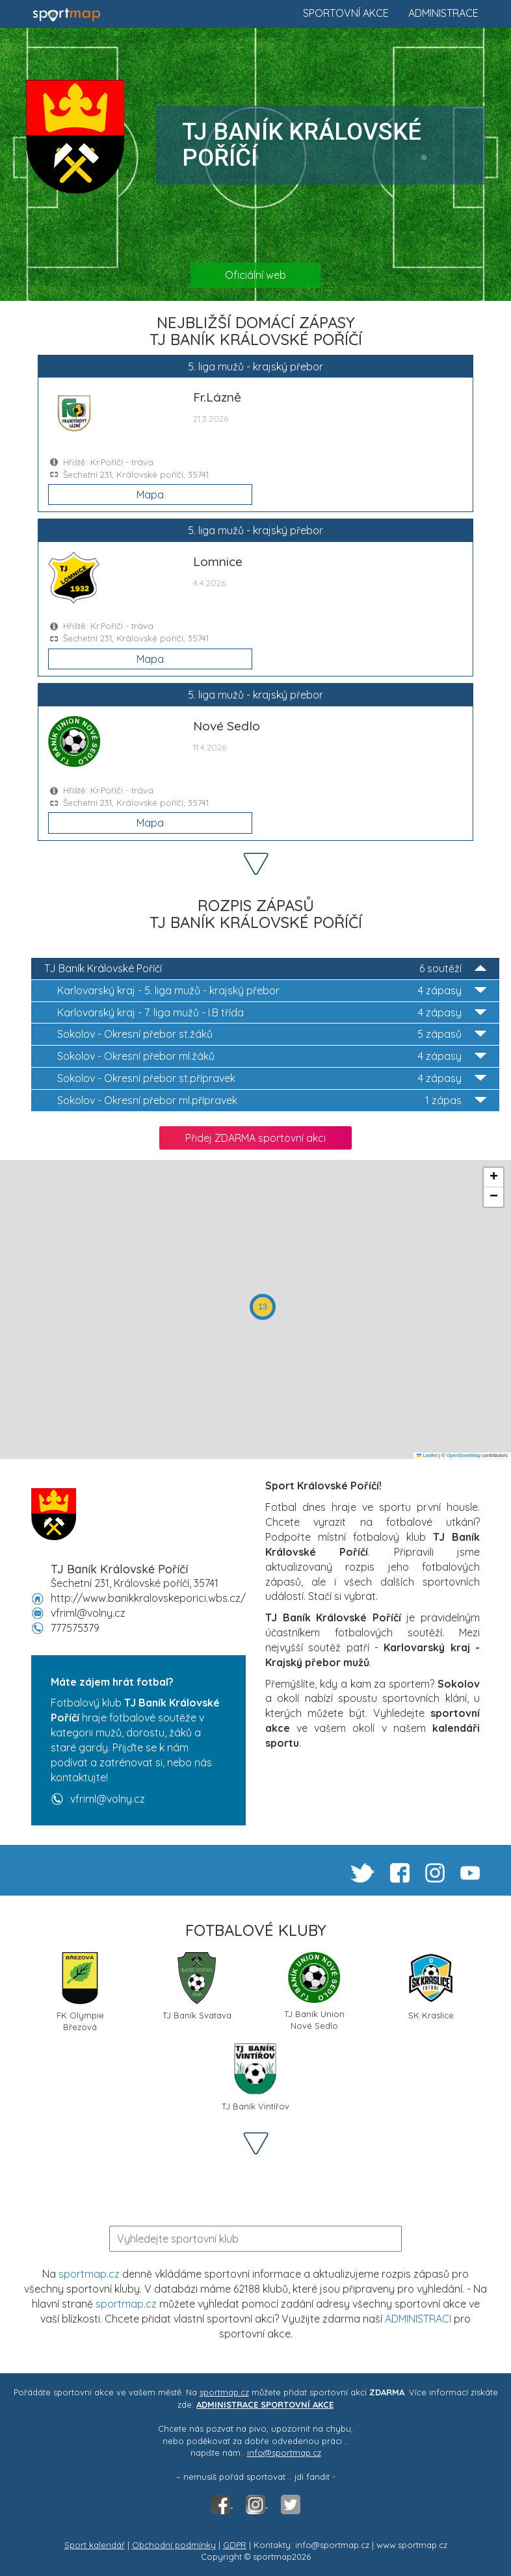 The image size is (511, 2576). I want to click on FK Olympie Březová, so click(80, 1991).